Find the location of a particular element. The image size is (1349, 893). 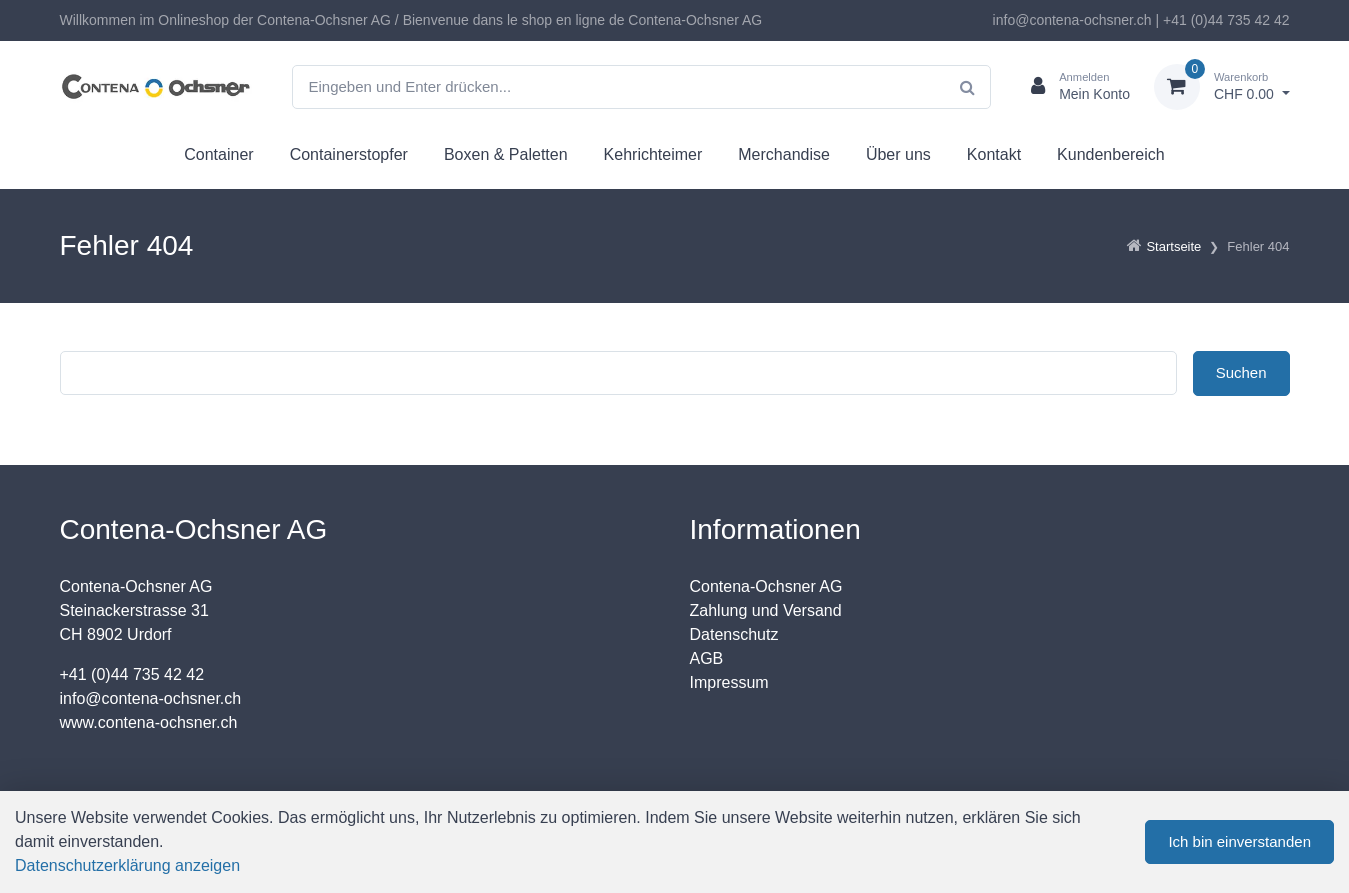

Datenschutzerklärung anzeigen is located at coordinates (127, 865).